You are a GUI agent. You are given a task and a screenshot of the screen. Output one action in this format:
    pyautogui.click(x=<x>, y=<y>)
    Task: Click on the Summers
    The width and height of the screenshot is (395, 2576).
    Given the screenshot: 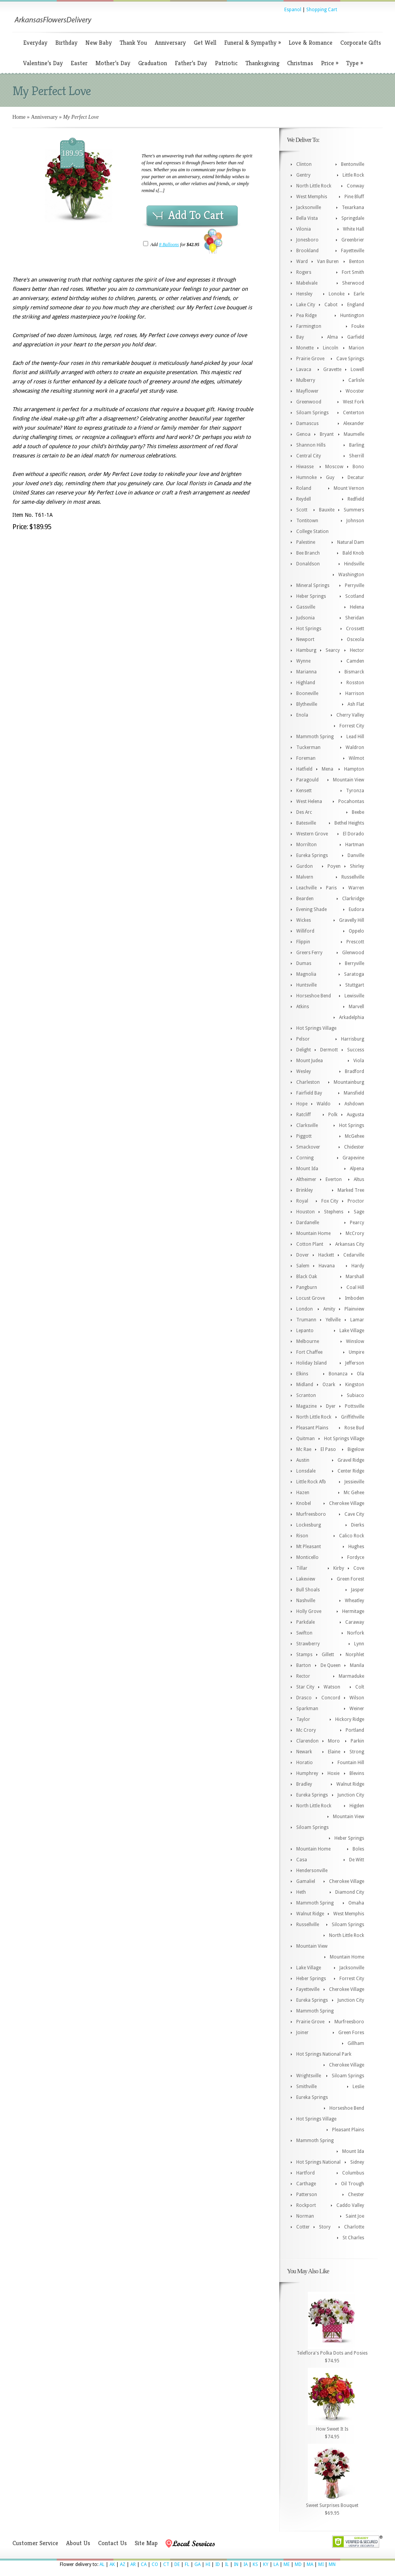 What is the action you would take?
    pyautogui.click(x=354, y=510)
    